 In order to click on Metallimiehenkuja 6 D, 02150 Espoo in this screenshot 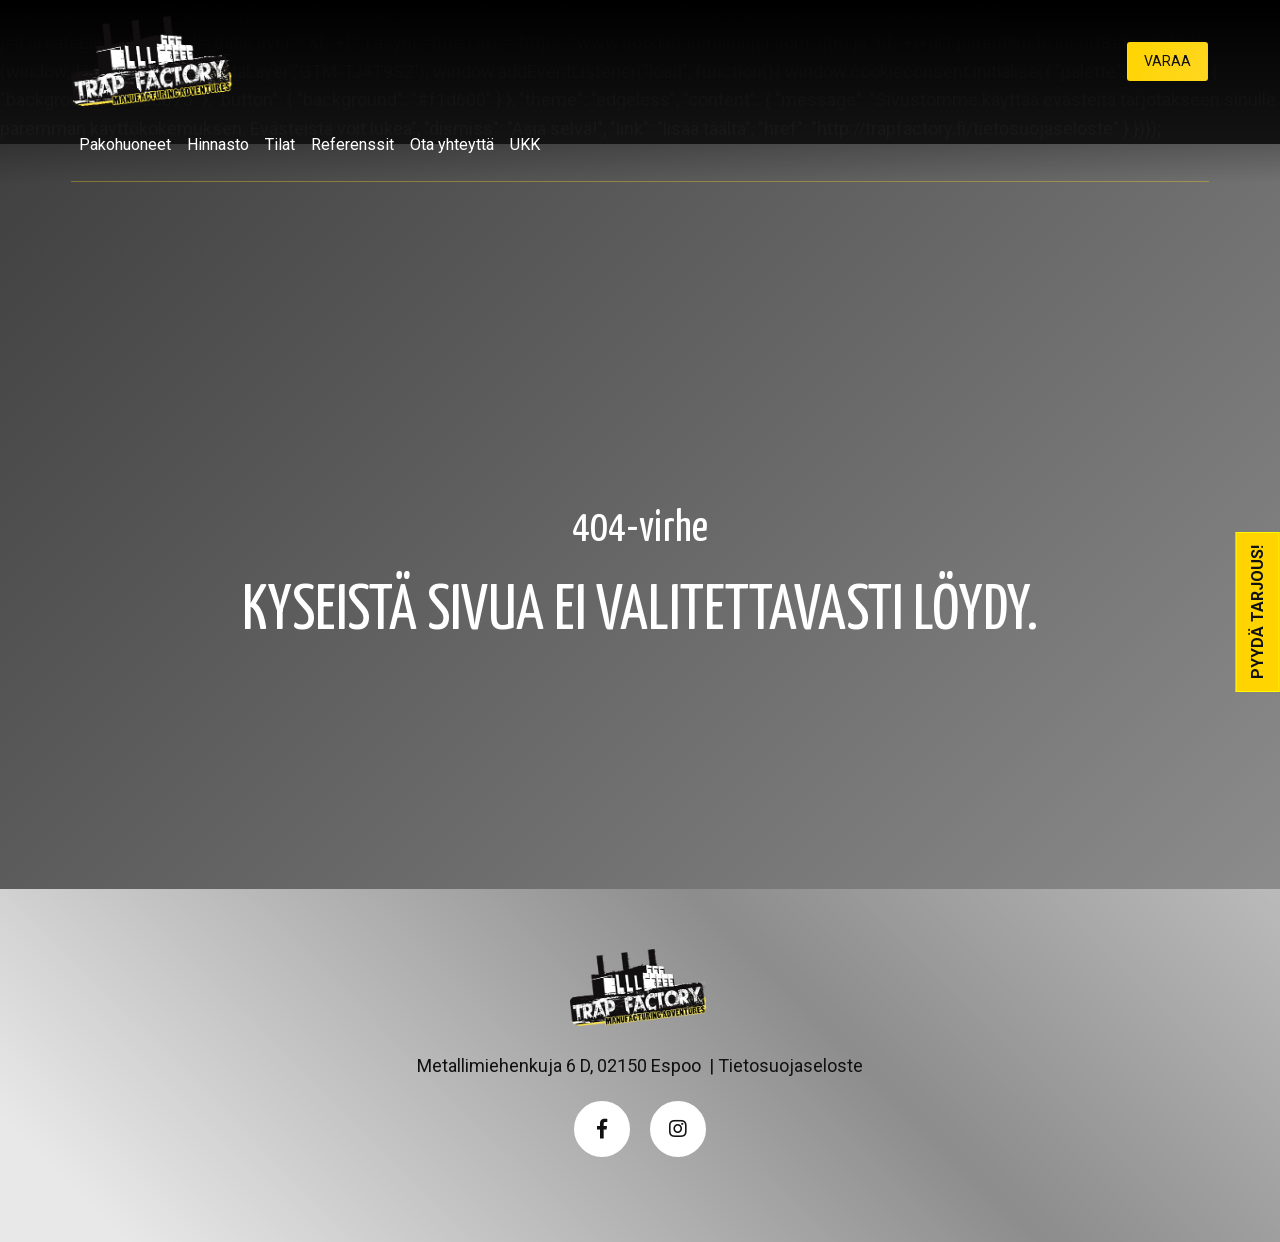, I will do `click(559, 1065)`.